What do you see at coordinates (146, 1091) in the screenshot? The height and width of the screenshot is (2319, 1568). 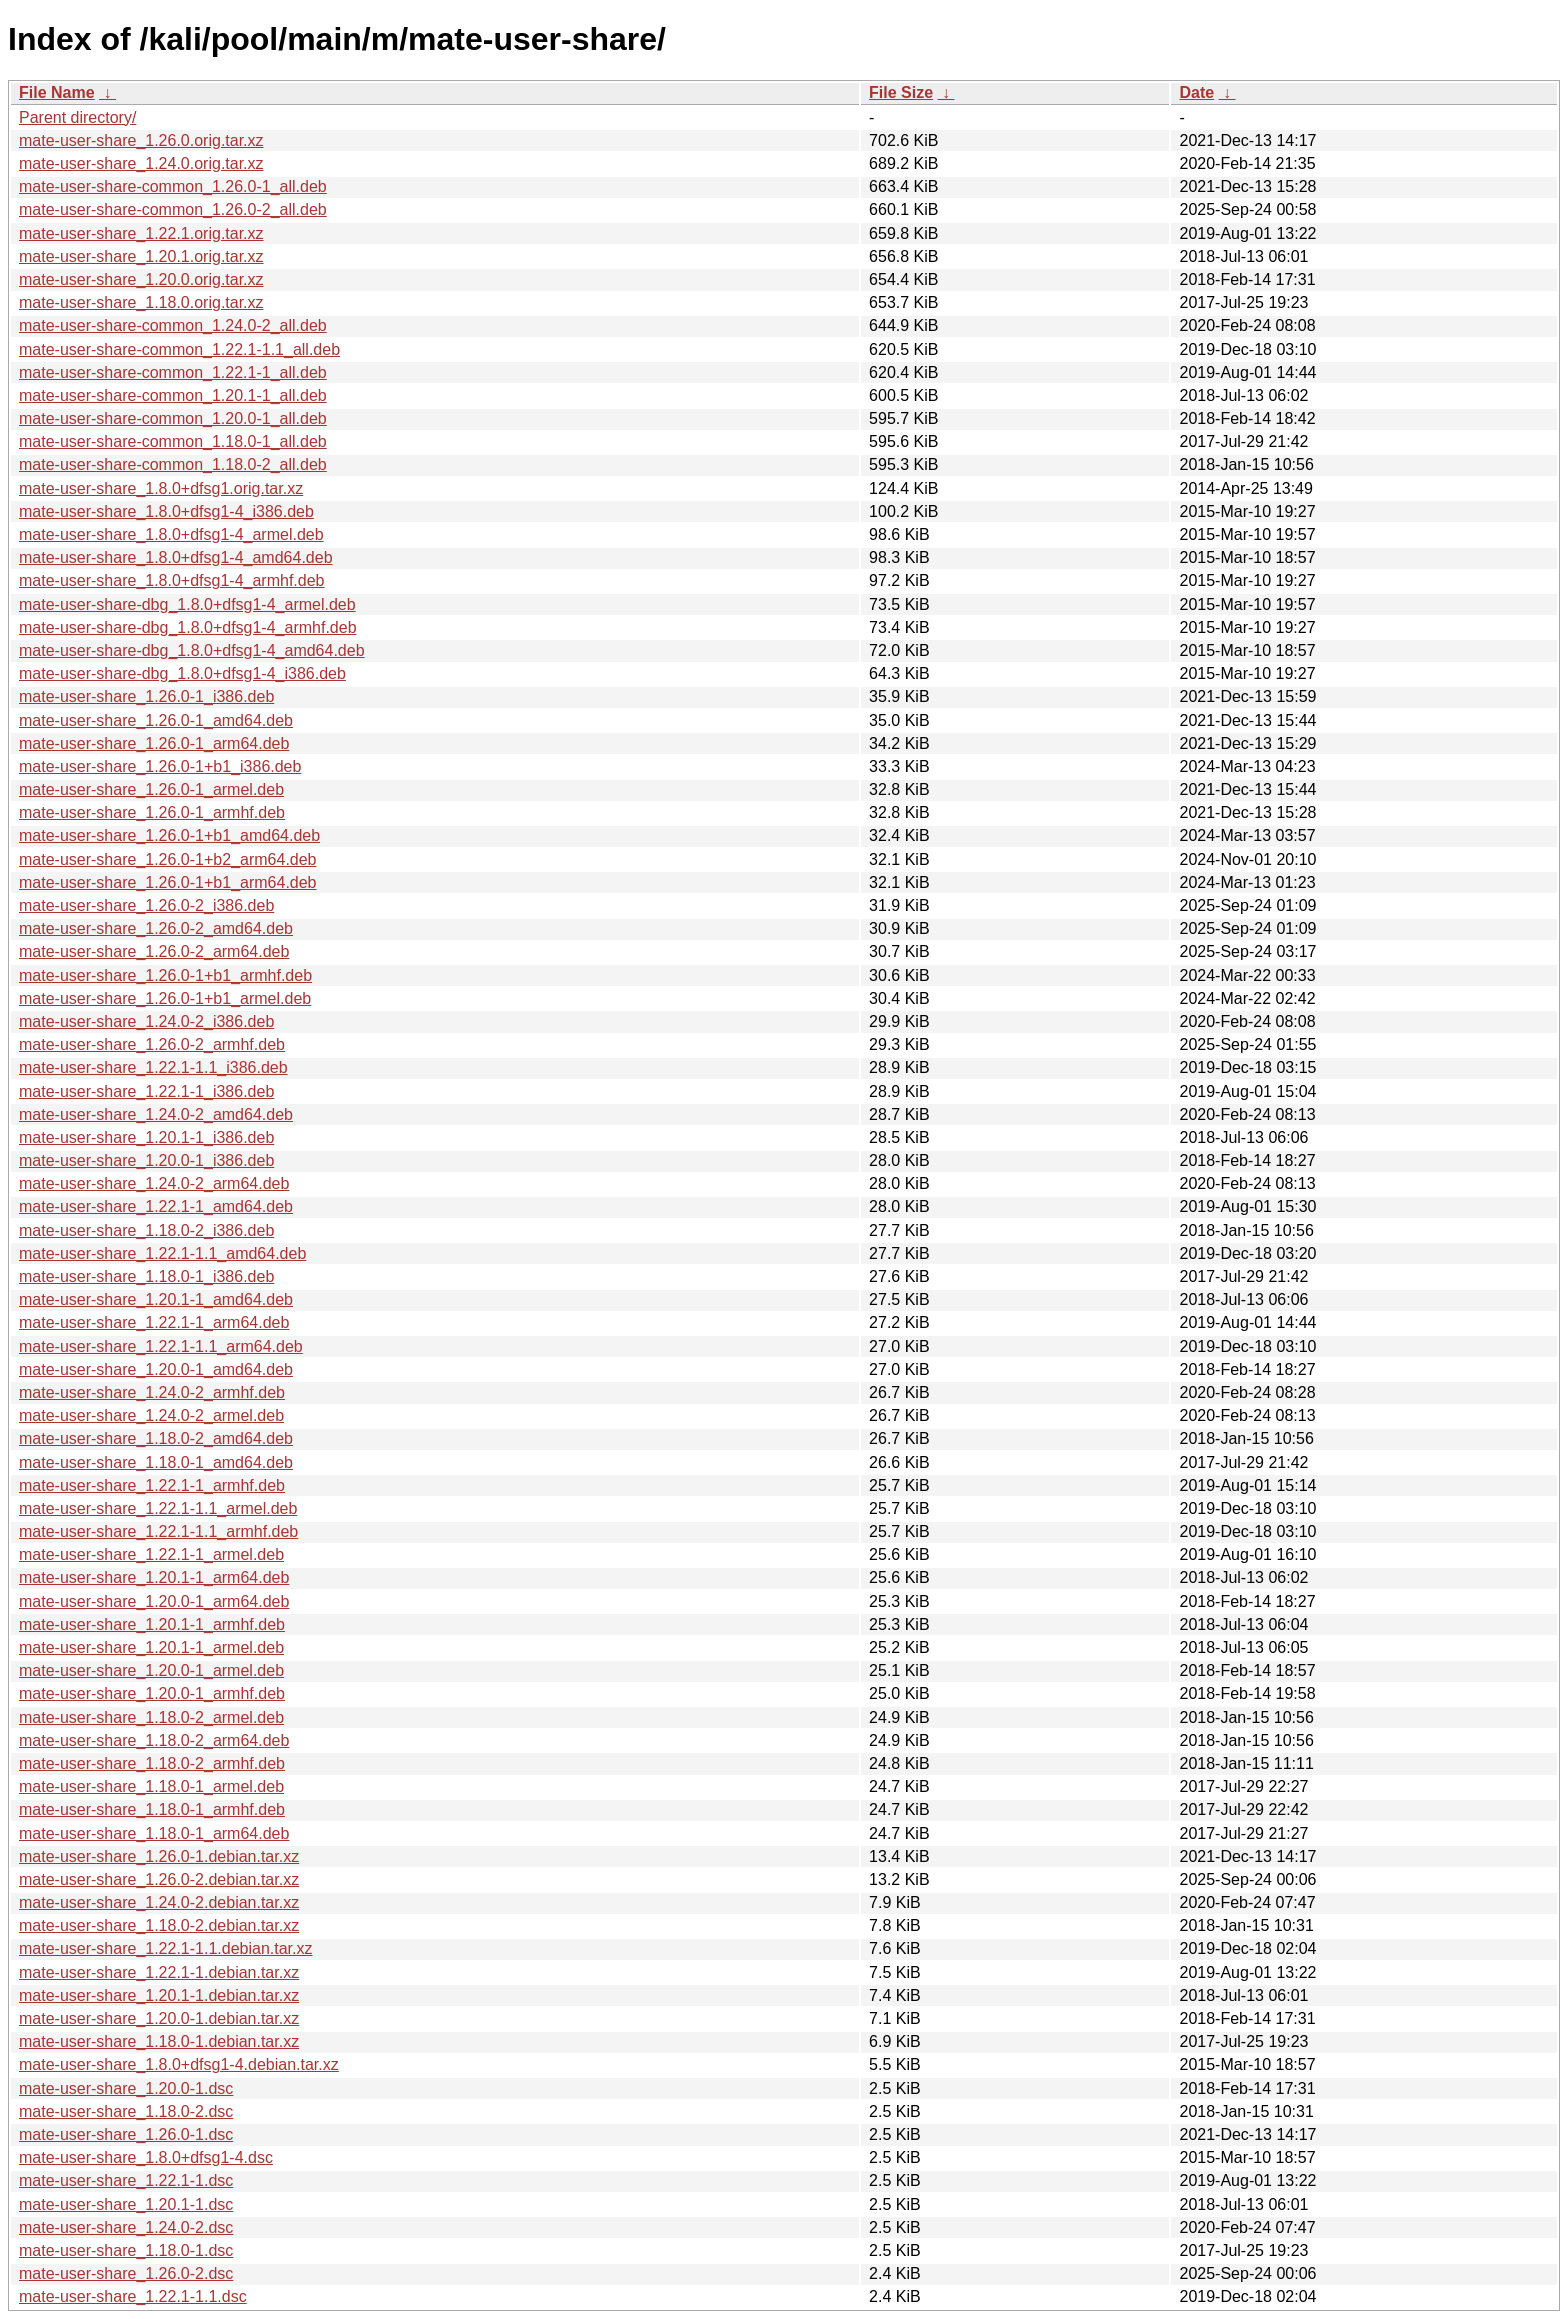 I see `mate-user-share_1.22.1-1_i386.deb` at bounding box center [146, 1091].